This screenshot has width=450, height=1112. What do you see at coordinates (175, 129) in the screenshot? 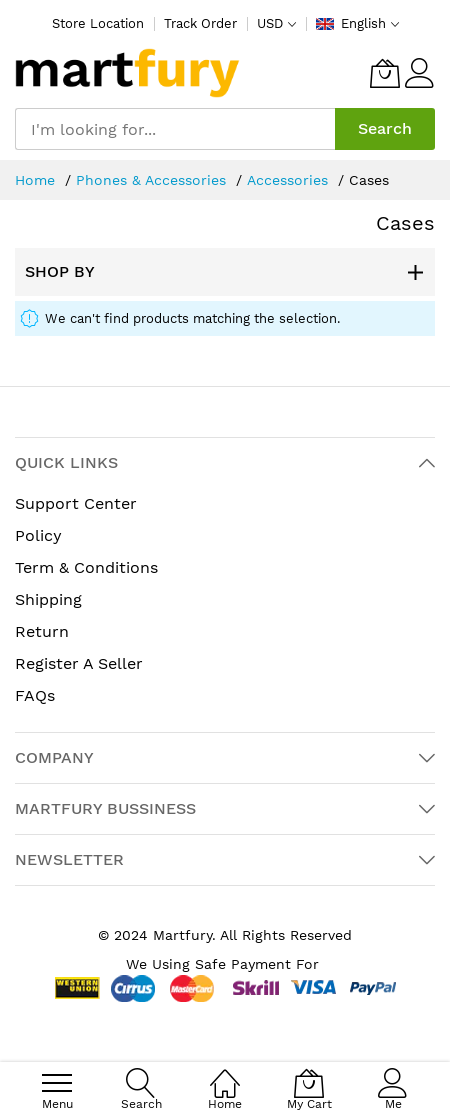
I see `[combobox]` at bounding box center [175, 129].